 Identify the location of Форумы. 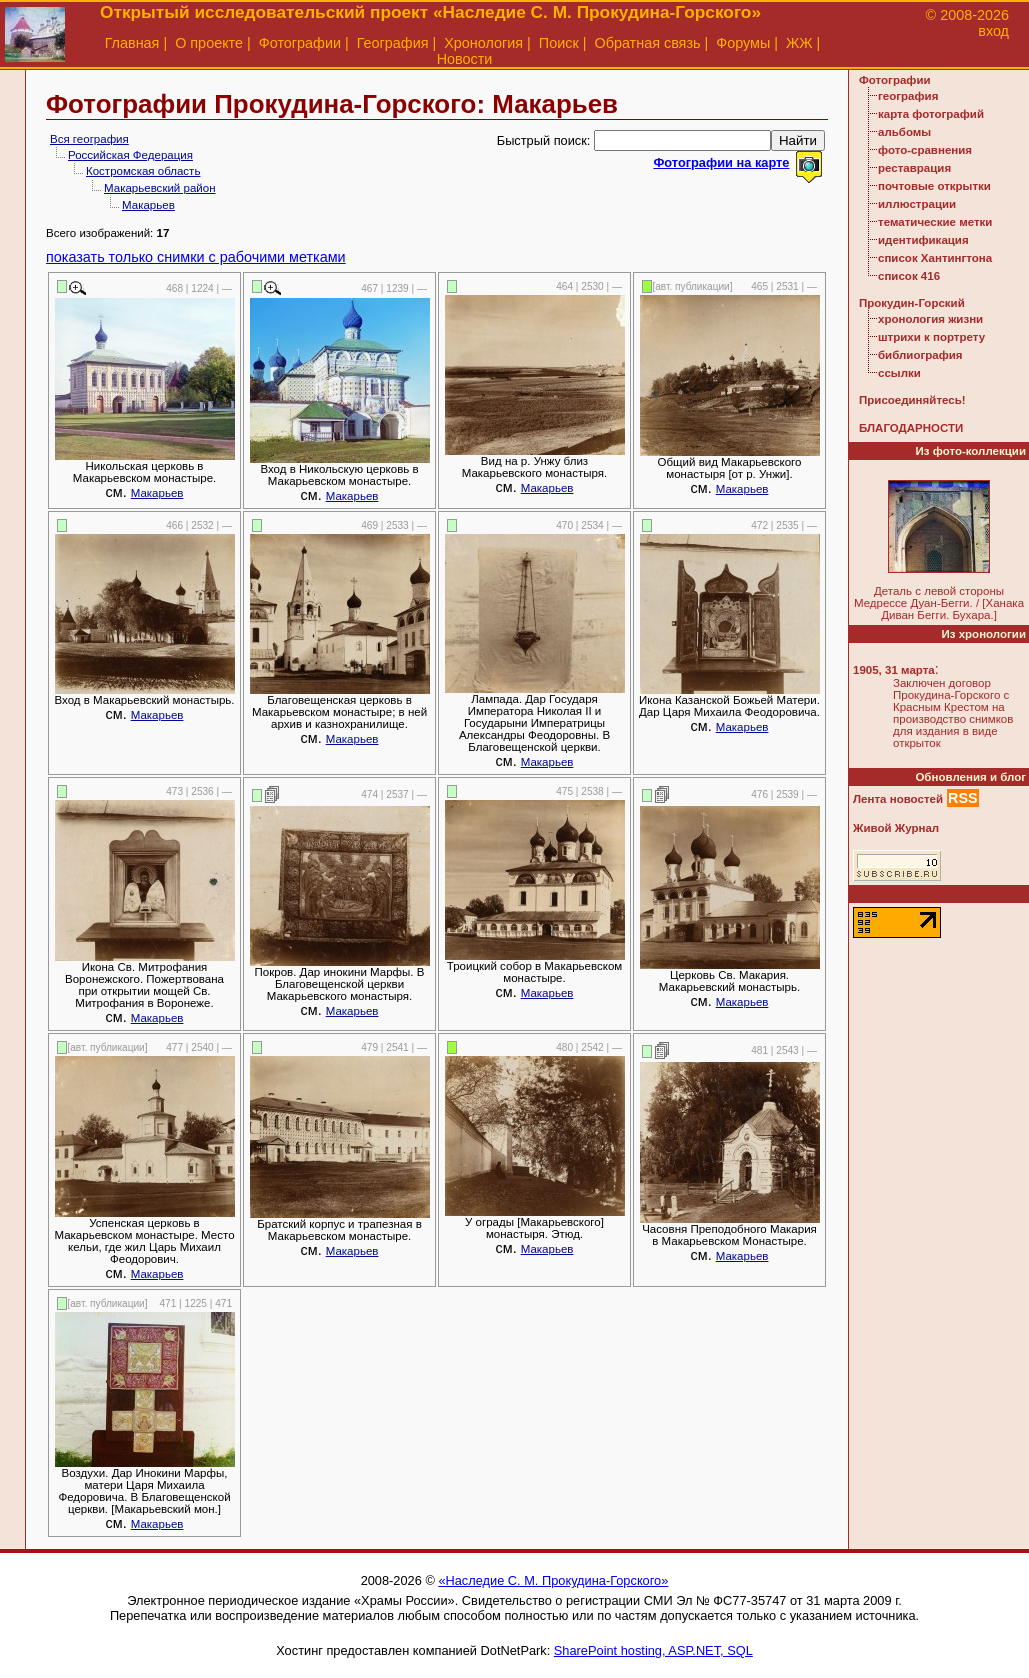
(743, 43).